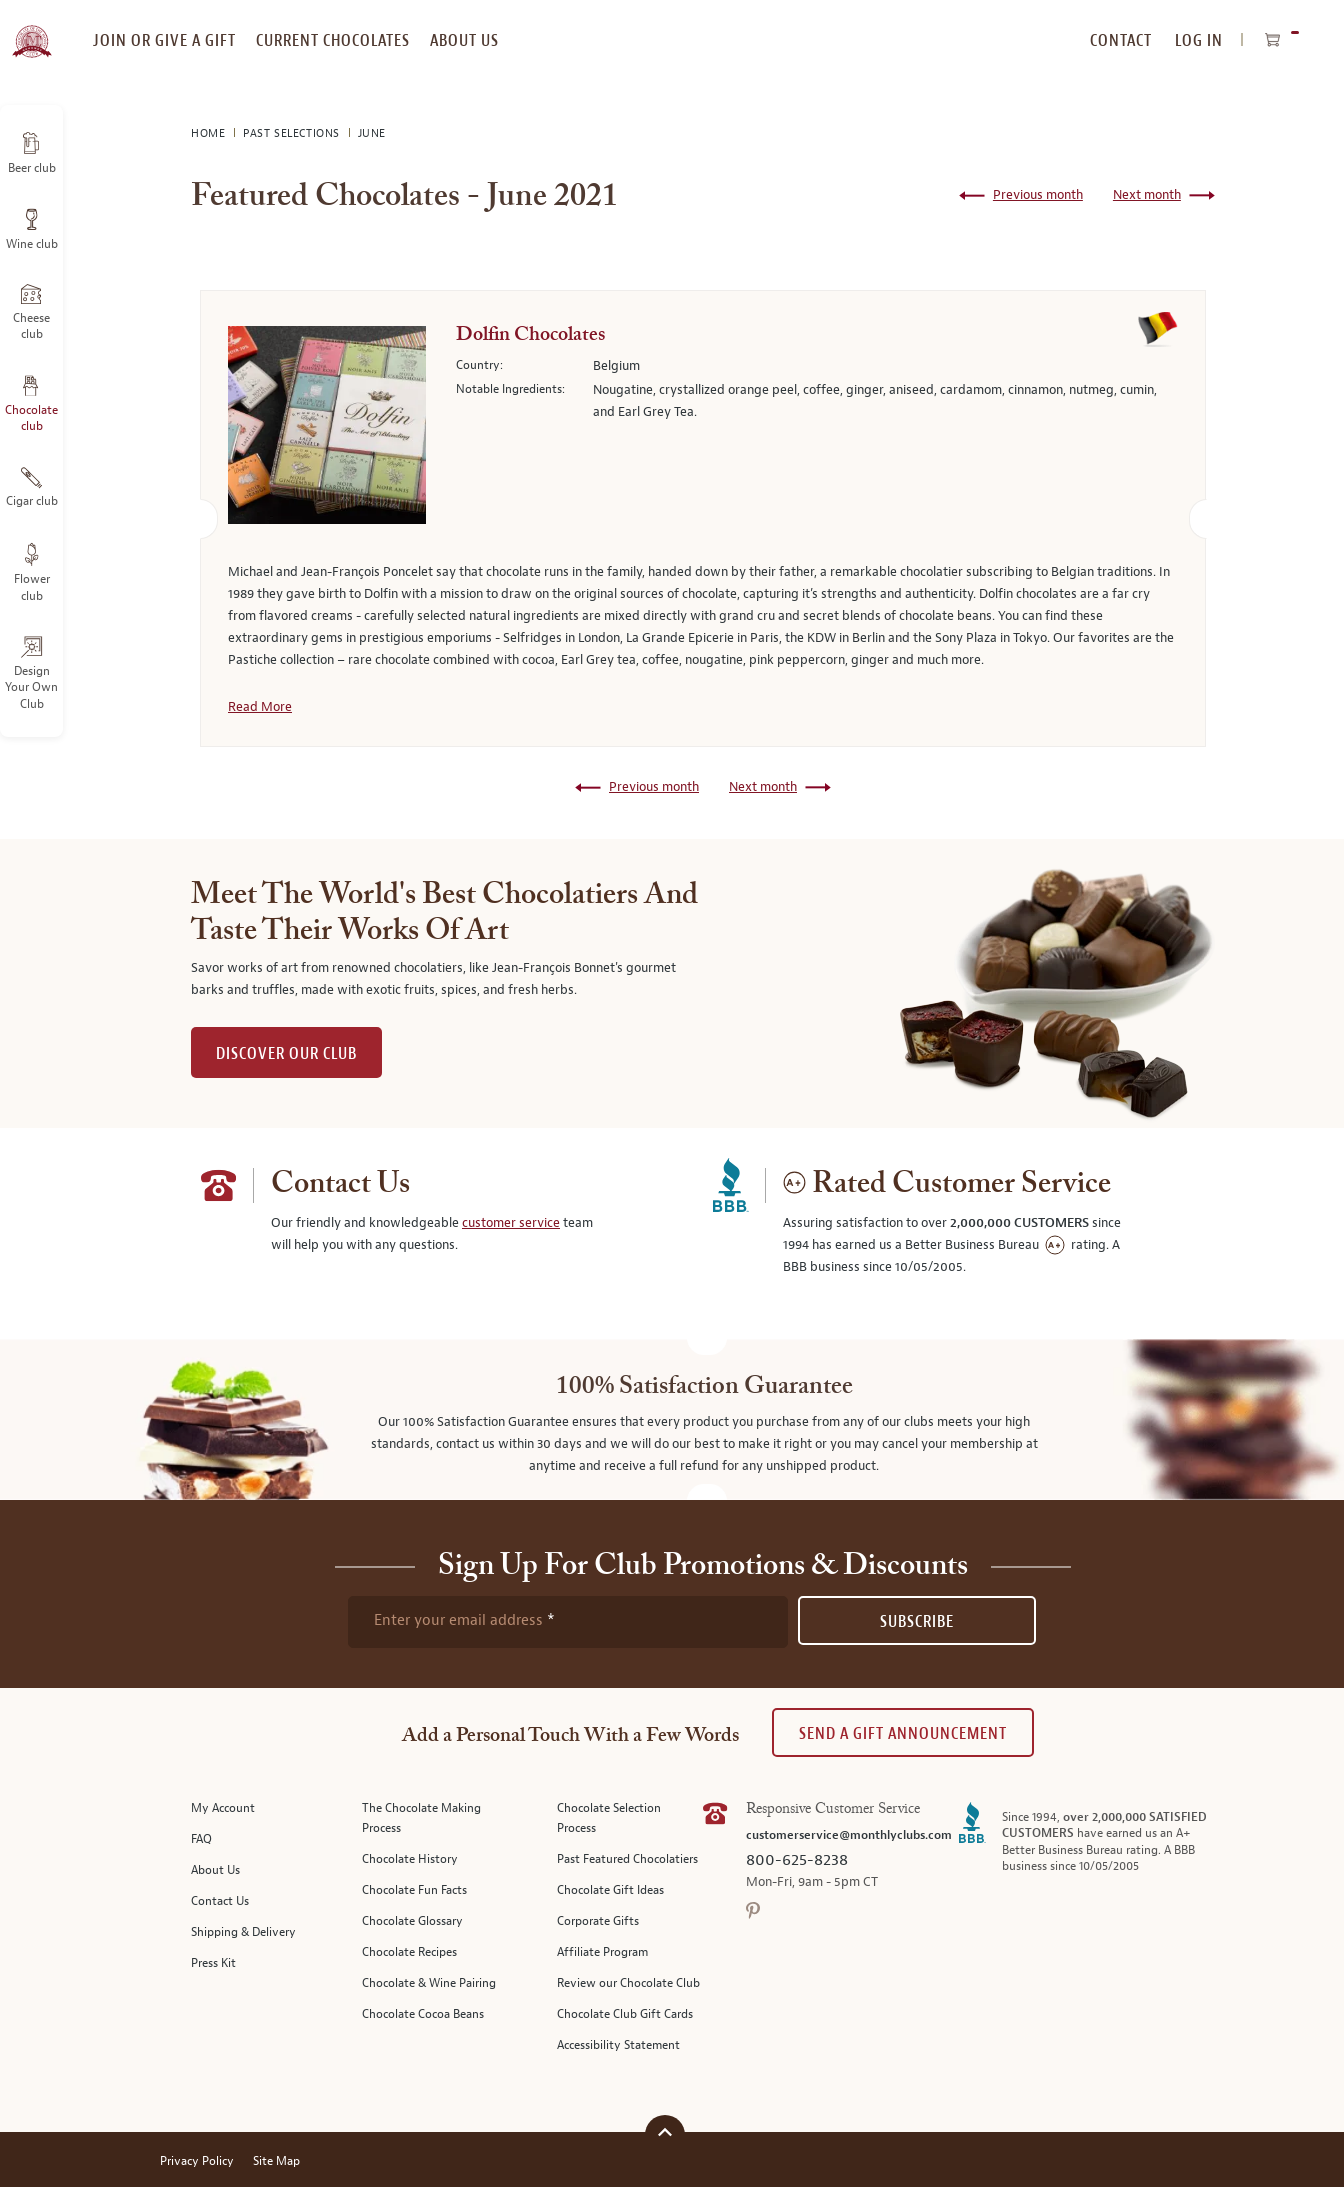 This screenshot has height=2187, width=1344. Describe the element at coordinates (568, 1622) in the screenshot. I see `[newsletter subscription form]` at that location.